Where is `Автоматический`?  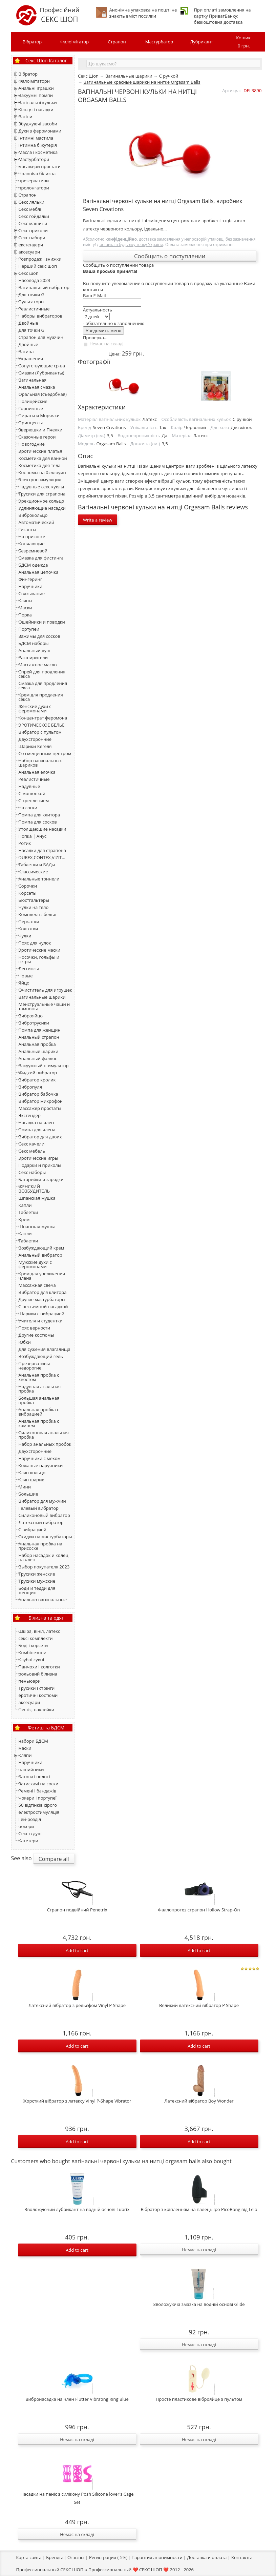
Автоматический is located at coordinates (36, 522).